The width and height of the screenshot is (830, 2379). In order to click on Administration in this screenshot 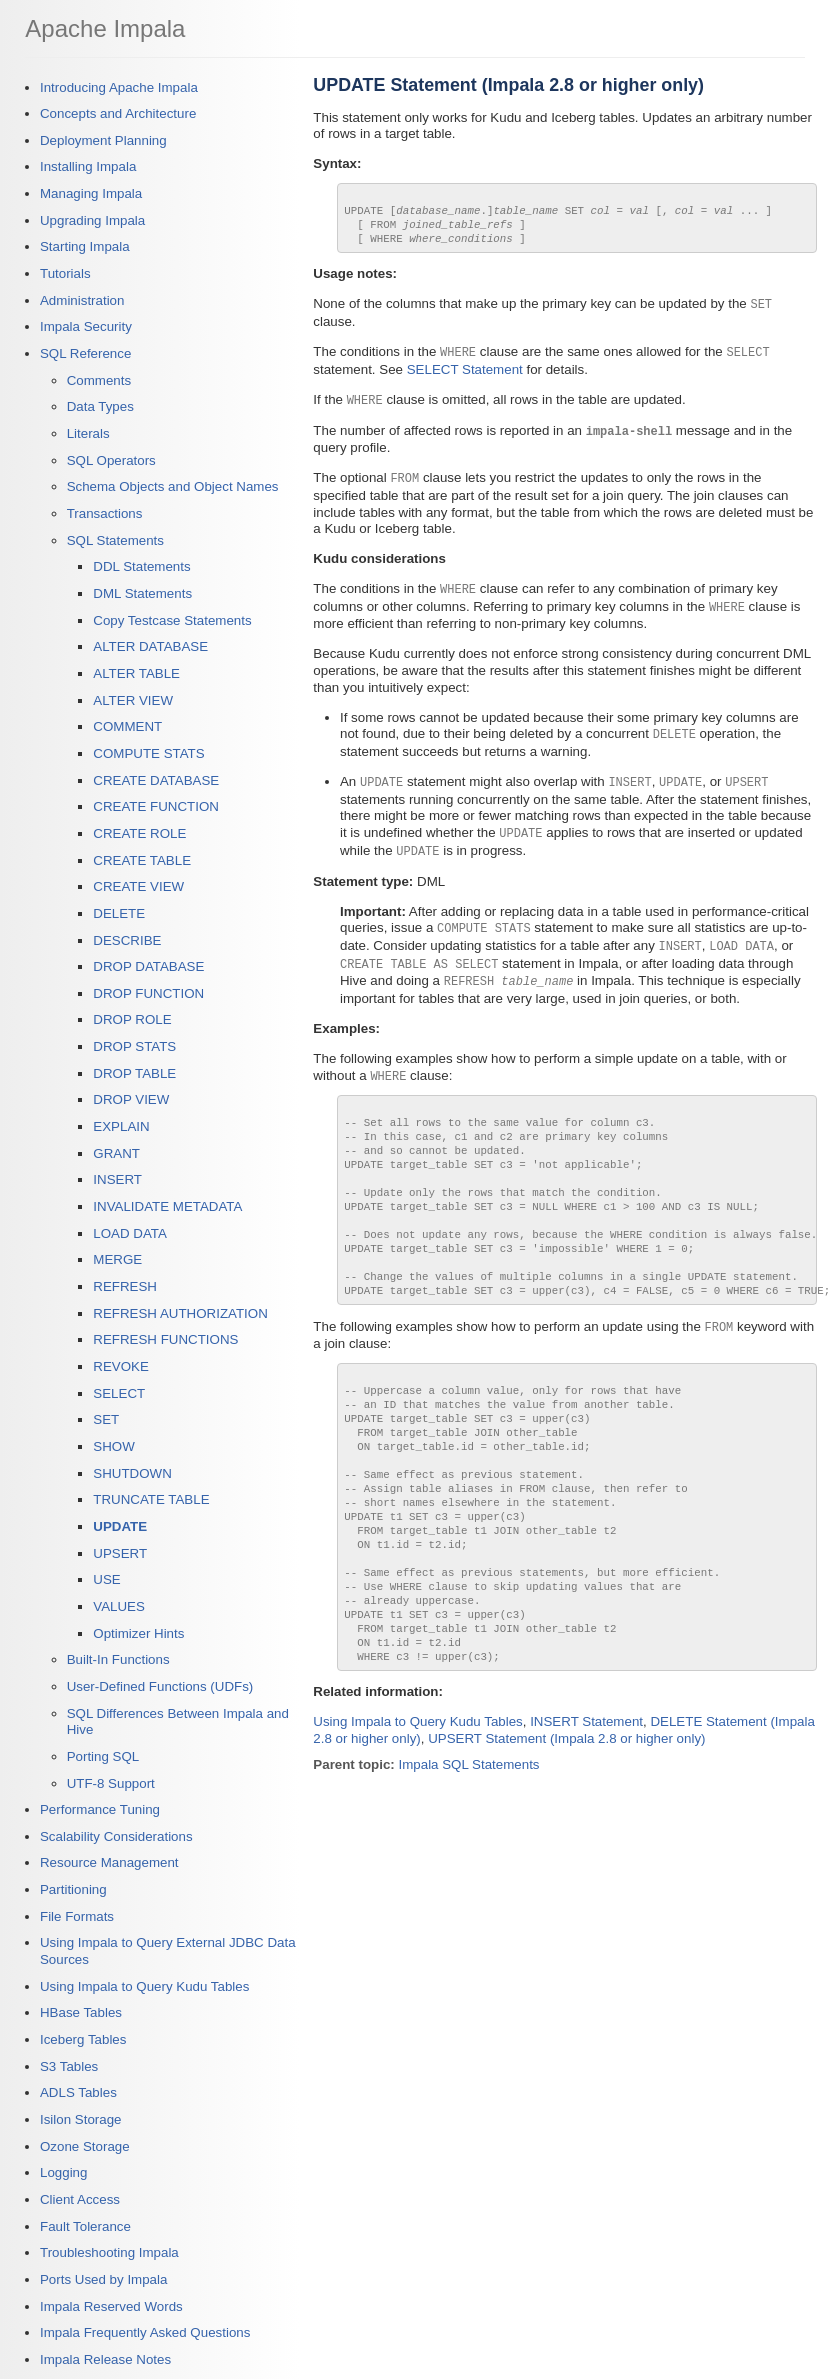, I will do `click(82, 300)`.